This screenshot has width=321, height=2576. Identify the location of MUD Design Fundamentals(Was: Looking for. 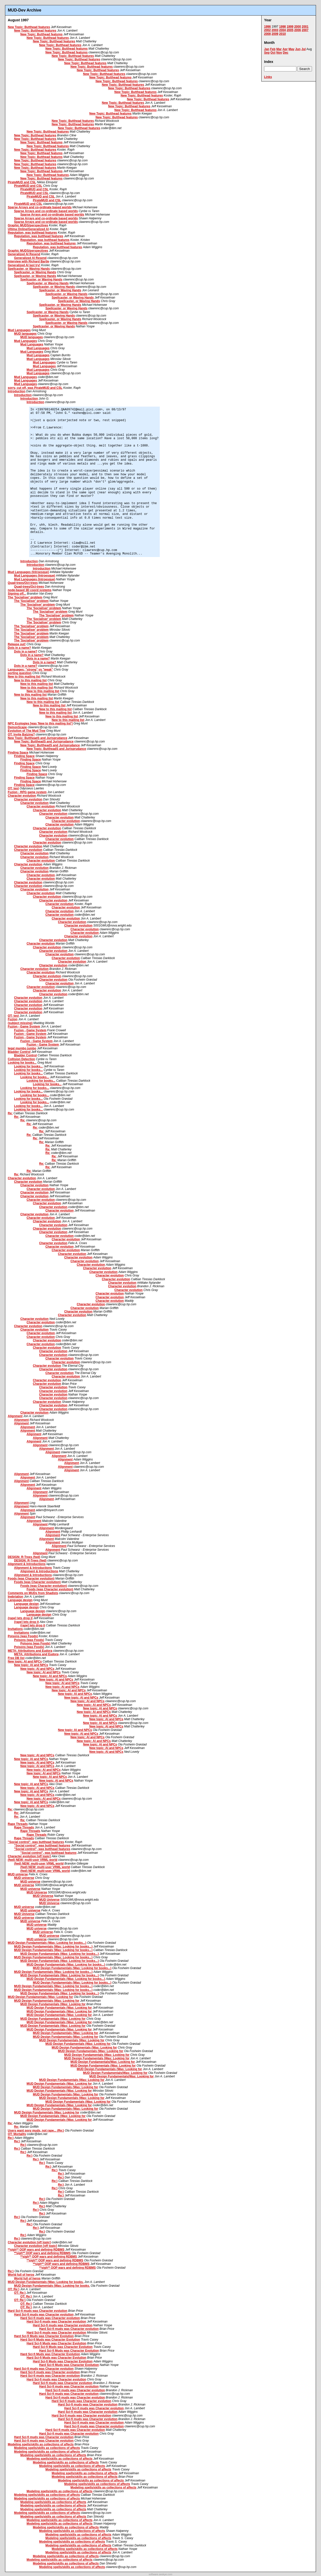
(102, 2062).